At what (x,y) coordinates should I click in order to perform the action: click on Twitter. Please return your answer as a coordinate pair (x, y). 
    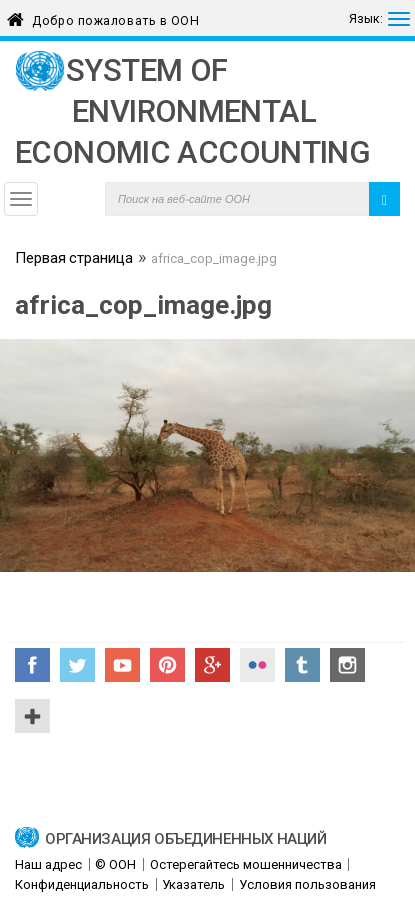
    Looking at the image, I should click on (77, 665).